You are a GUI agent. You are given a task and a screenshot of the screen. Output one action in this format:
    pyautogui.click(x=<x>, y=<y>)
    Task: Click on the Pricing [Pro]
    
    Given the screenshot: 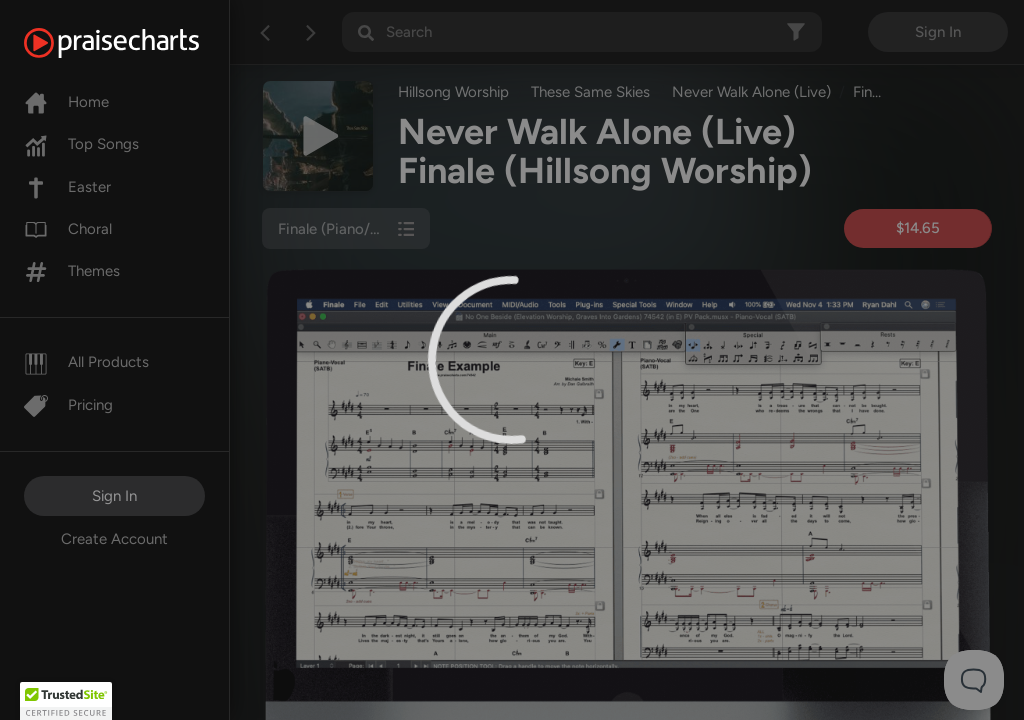 What is the action you would take?
    pyautogui.click(x=68, y=405)
    